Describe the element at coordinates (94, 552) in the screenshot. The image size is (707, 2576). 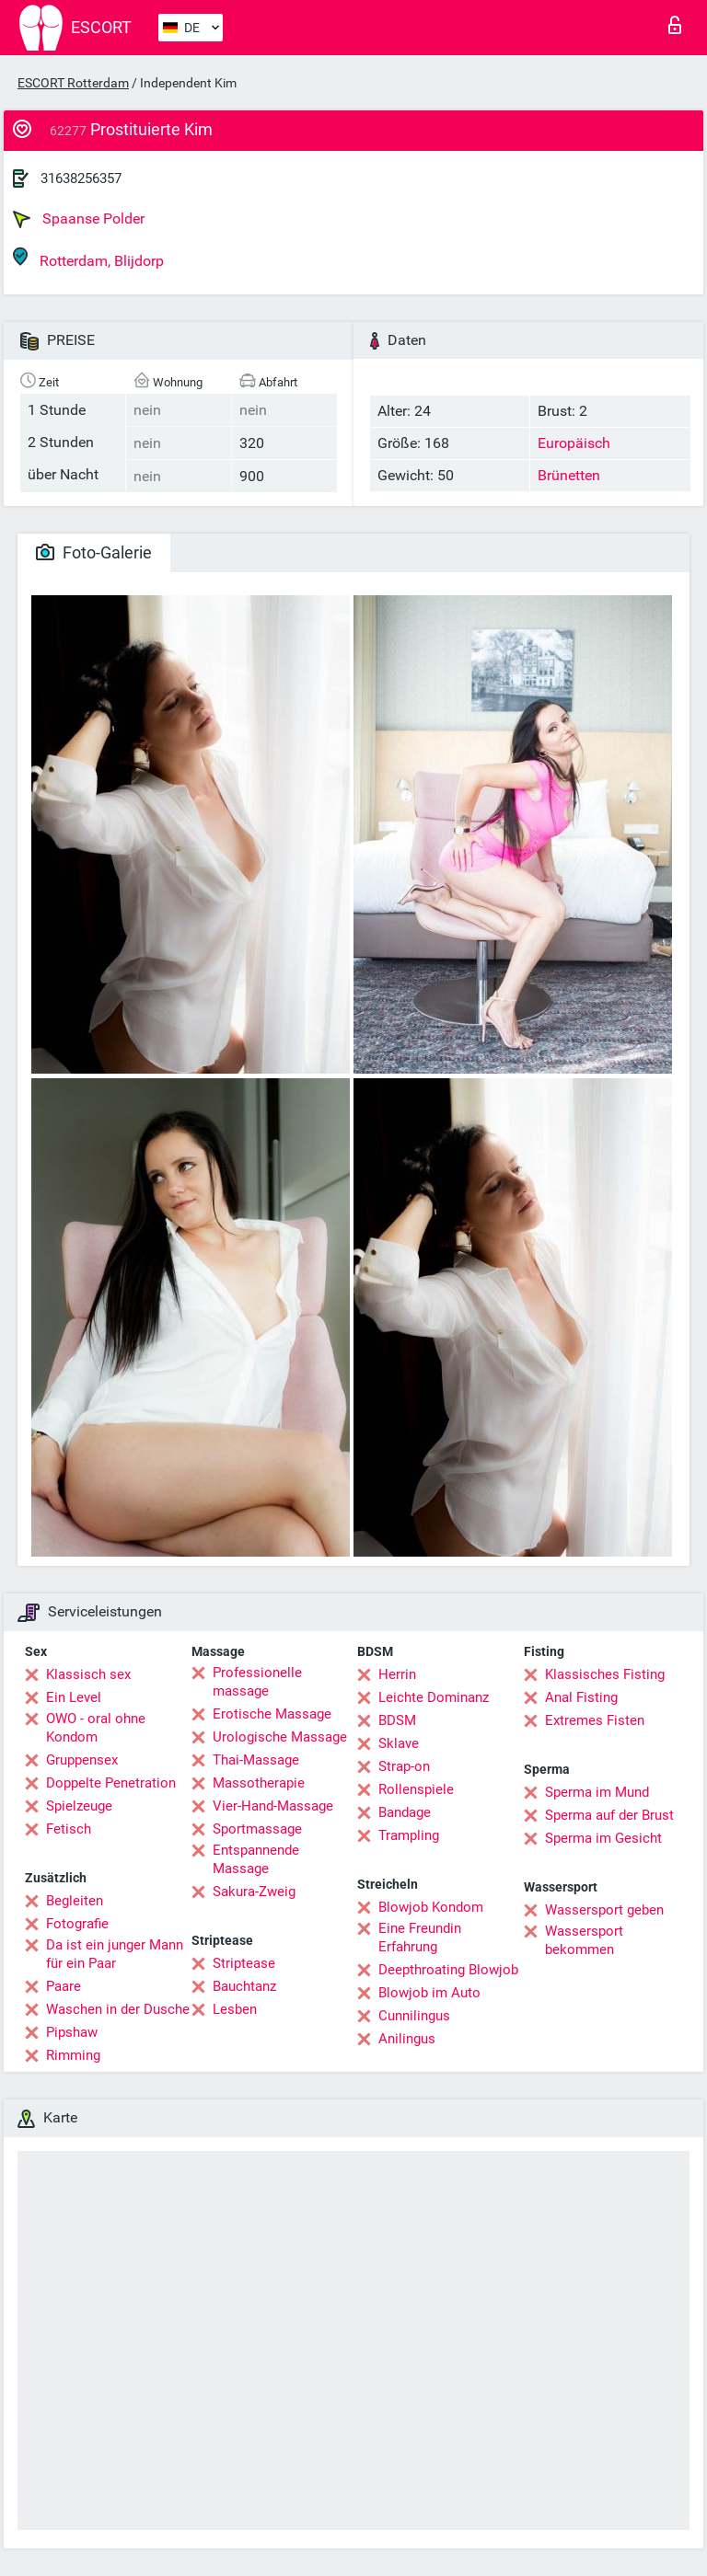
I see `Foto-Galerie` at that location.